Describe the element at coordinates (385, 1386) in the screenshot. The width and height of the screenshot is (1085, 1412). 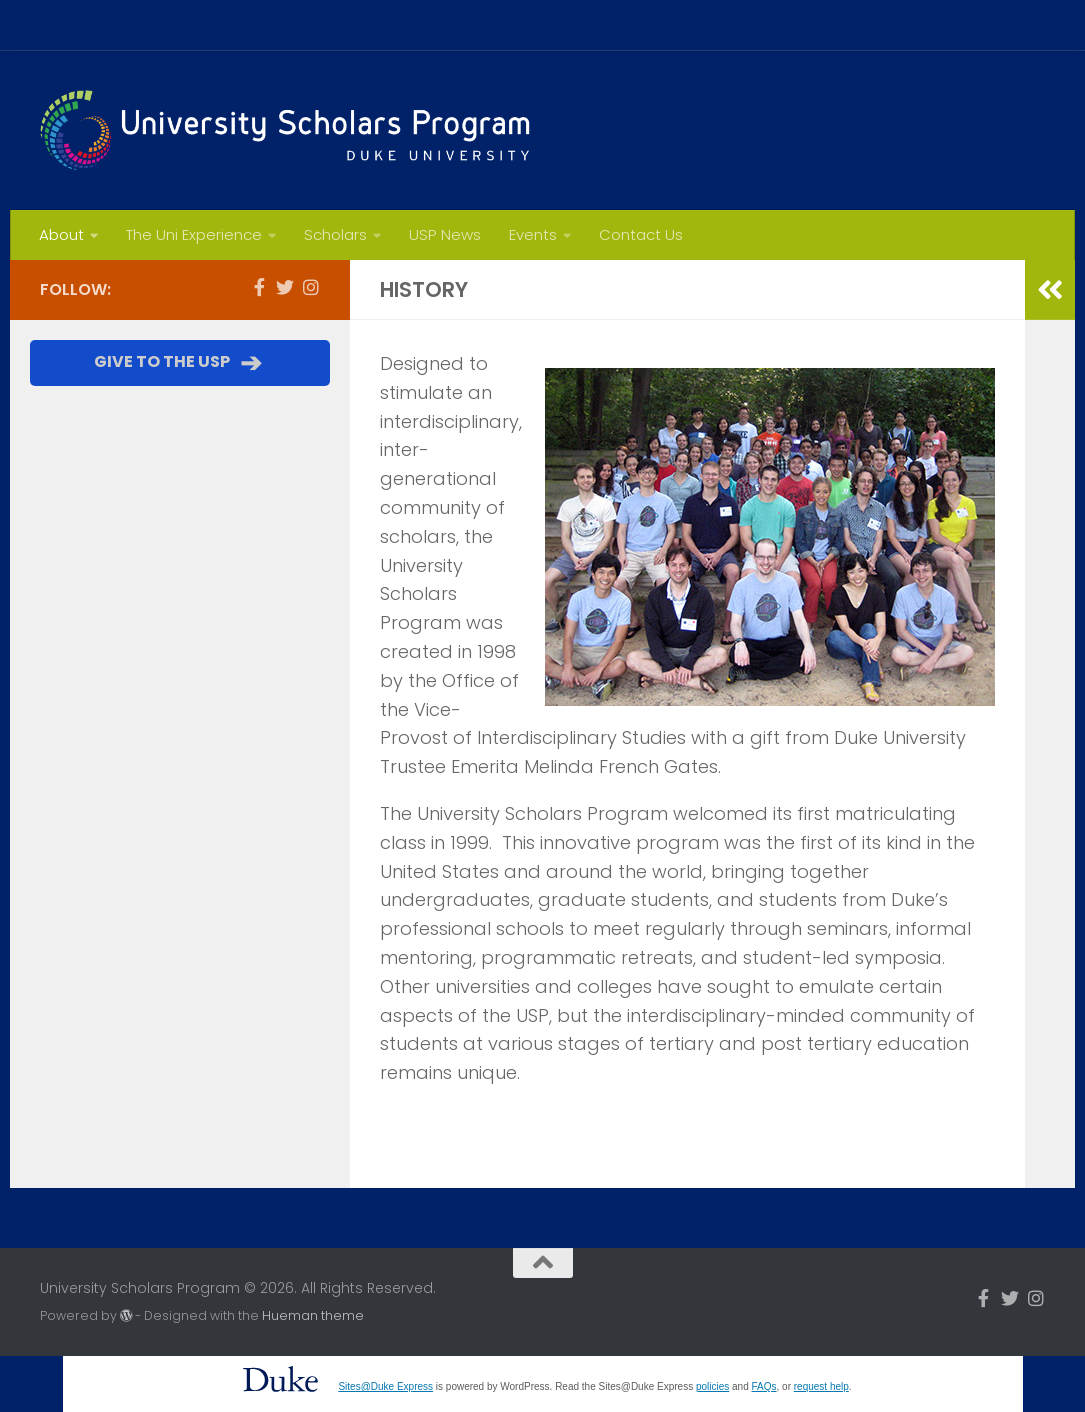
I see `Sites@Duke Express` at that location.